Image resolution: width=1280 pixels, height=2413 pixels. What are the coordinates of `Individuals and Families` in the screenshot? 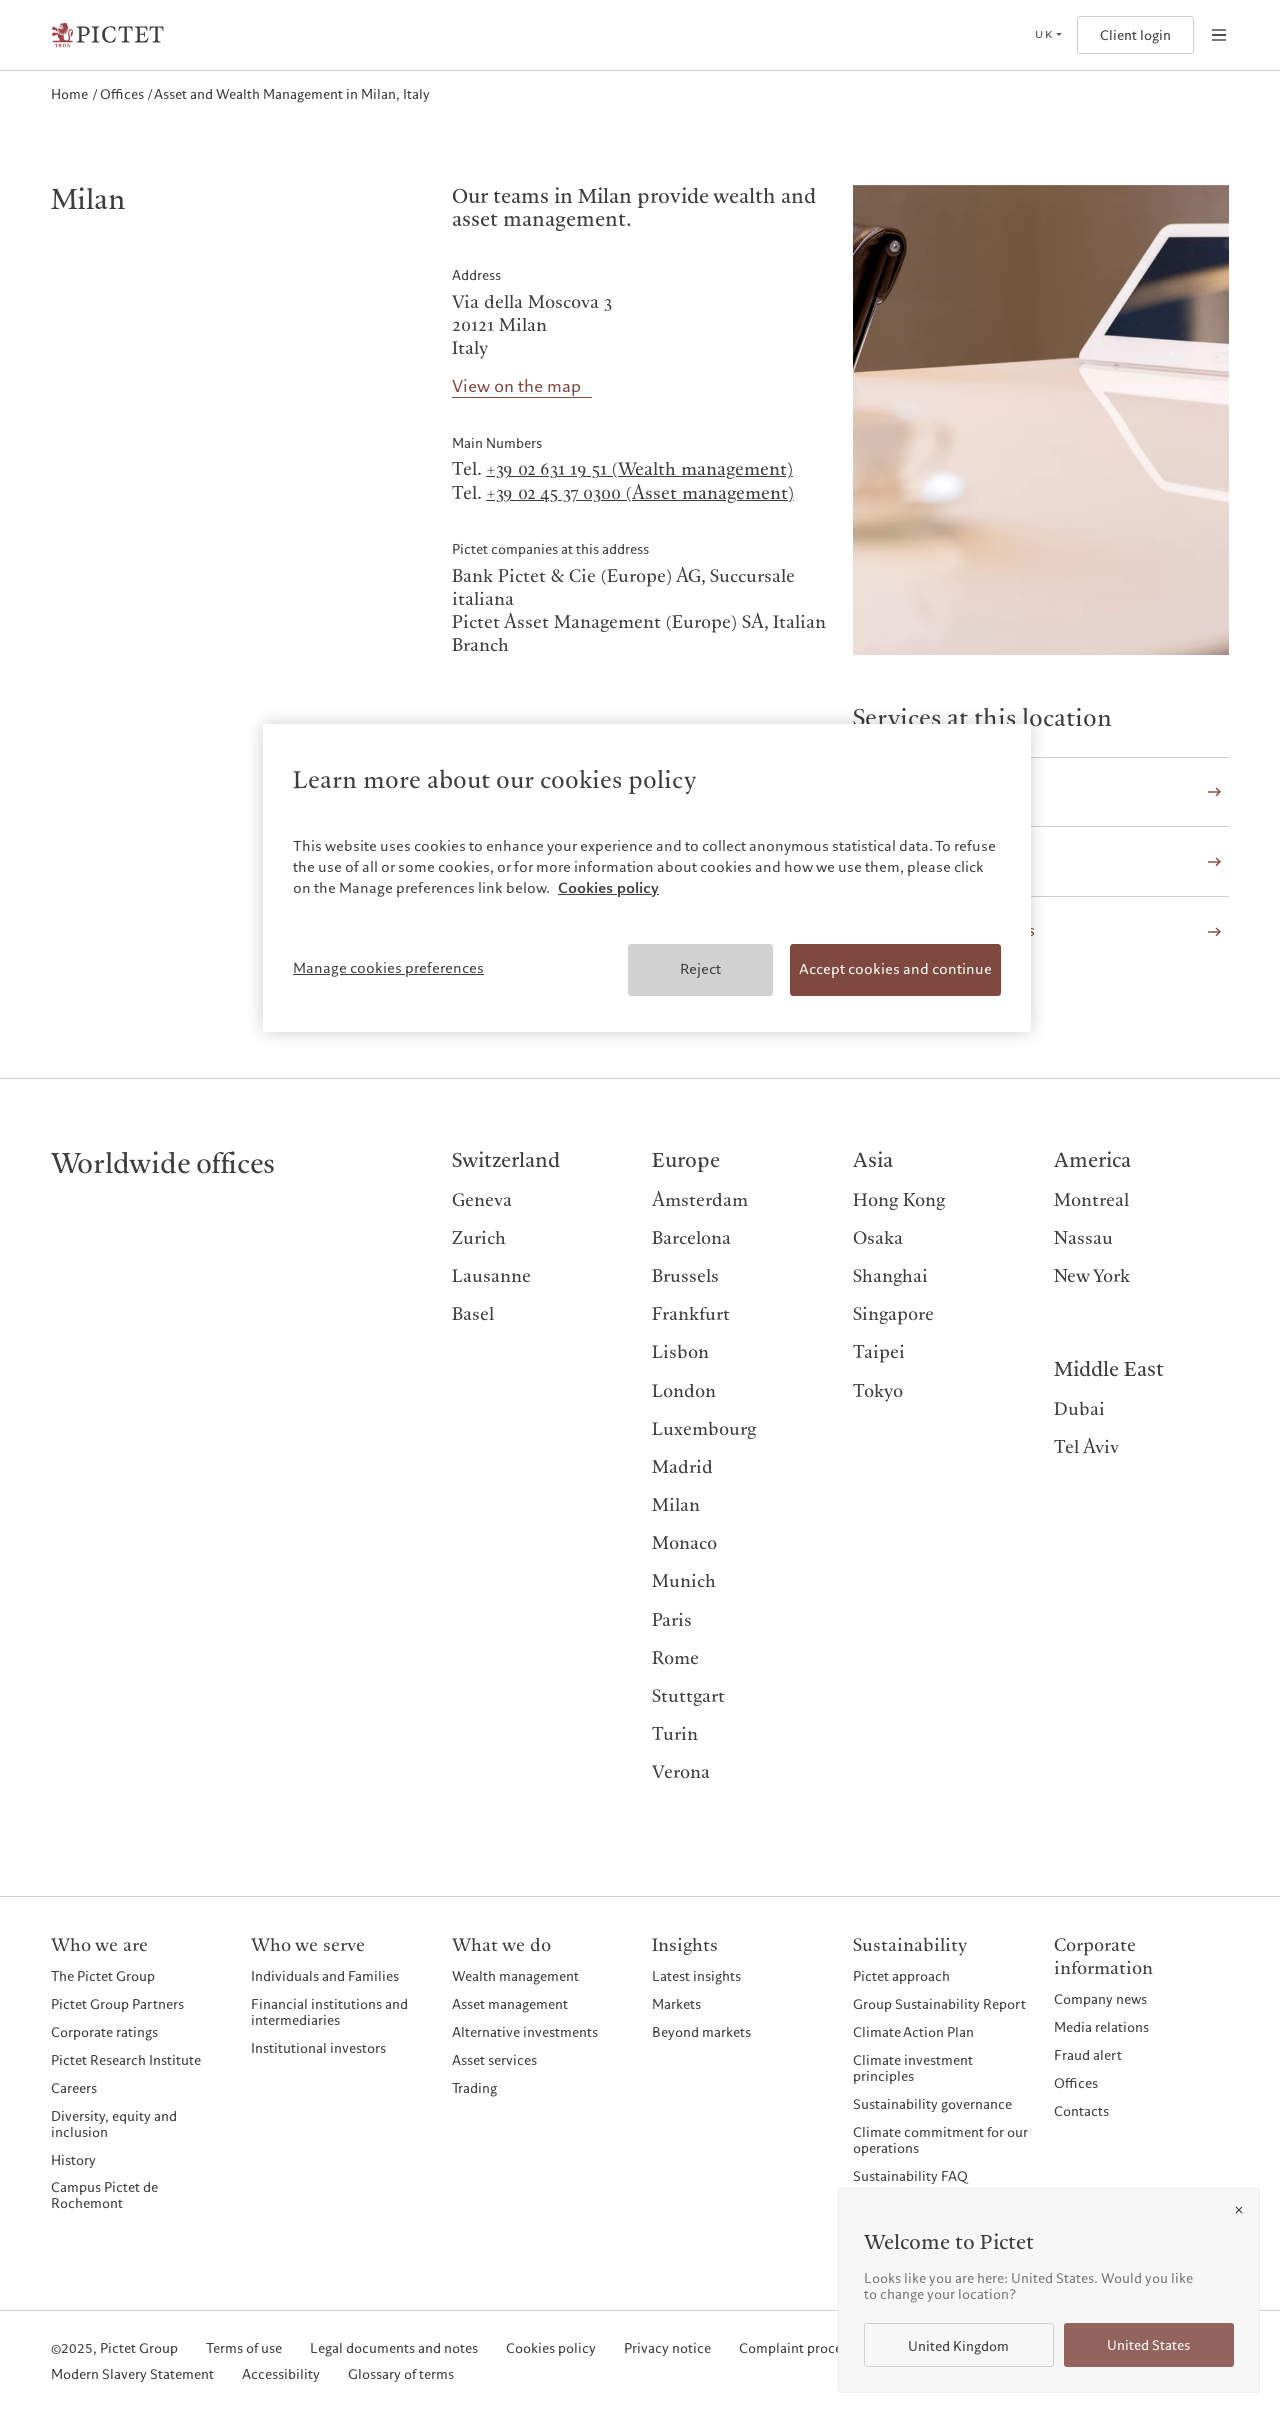 It's located at (325, 1976).